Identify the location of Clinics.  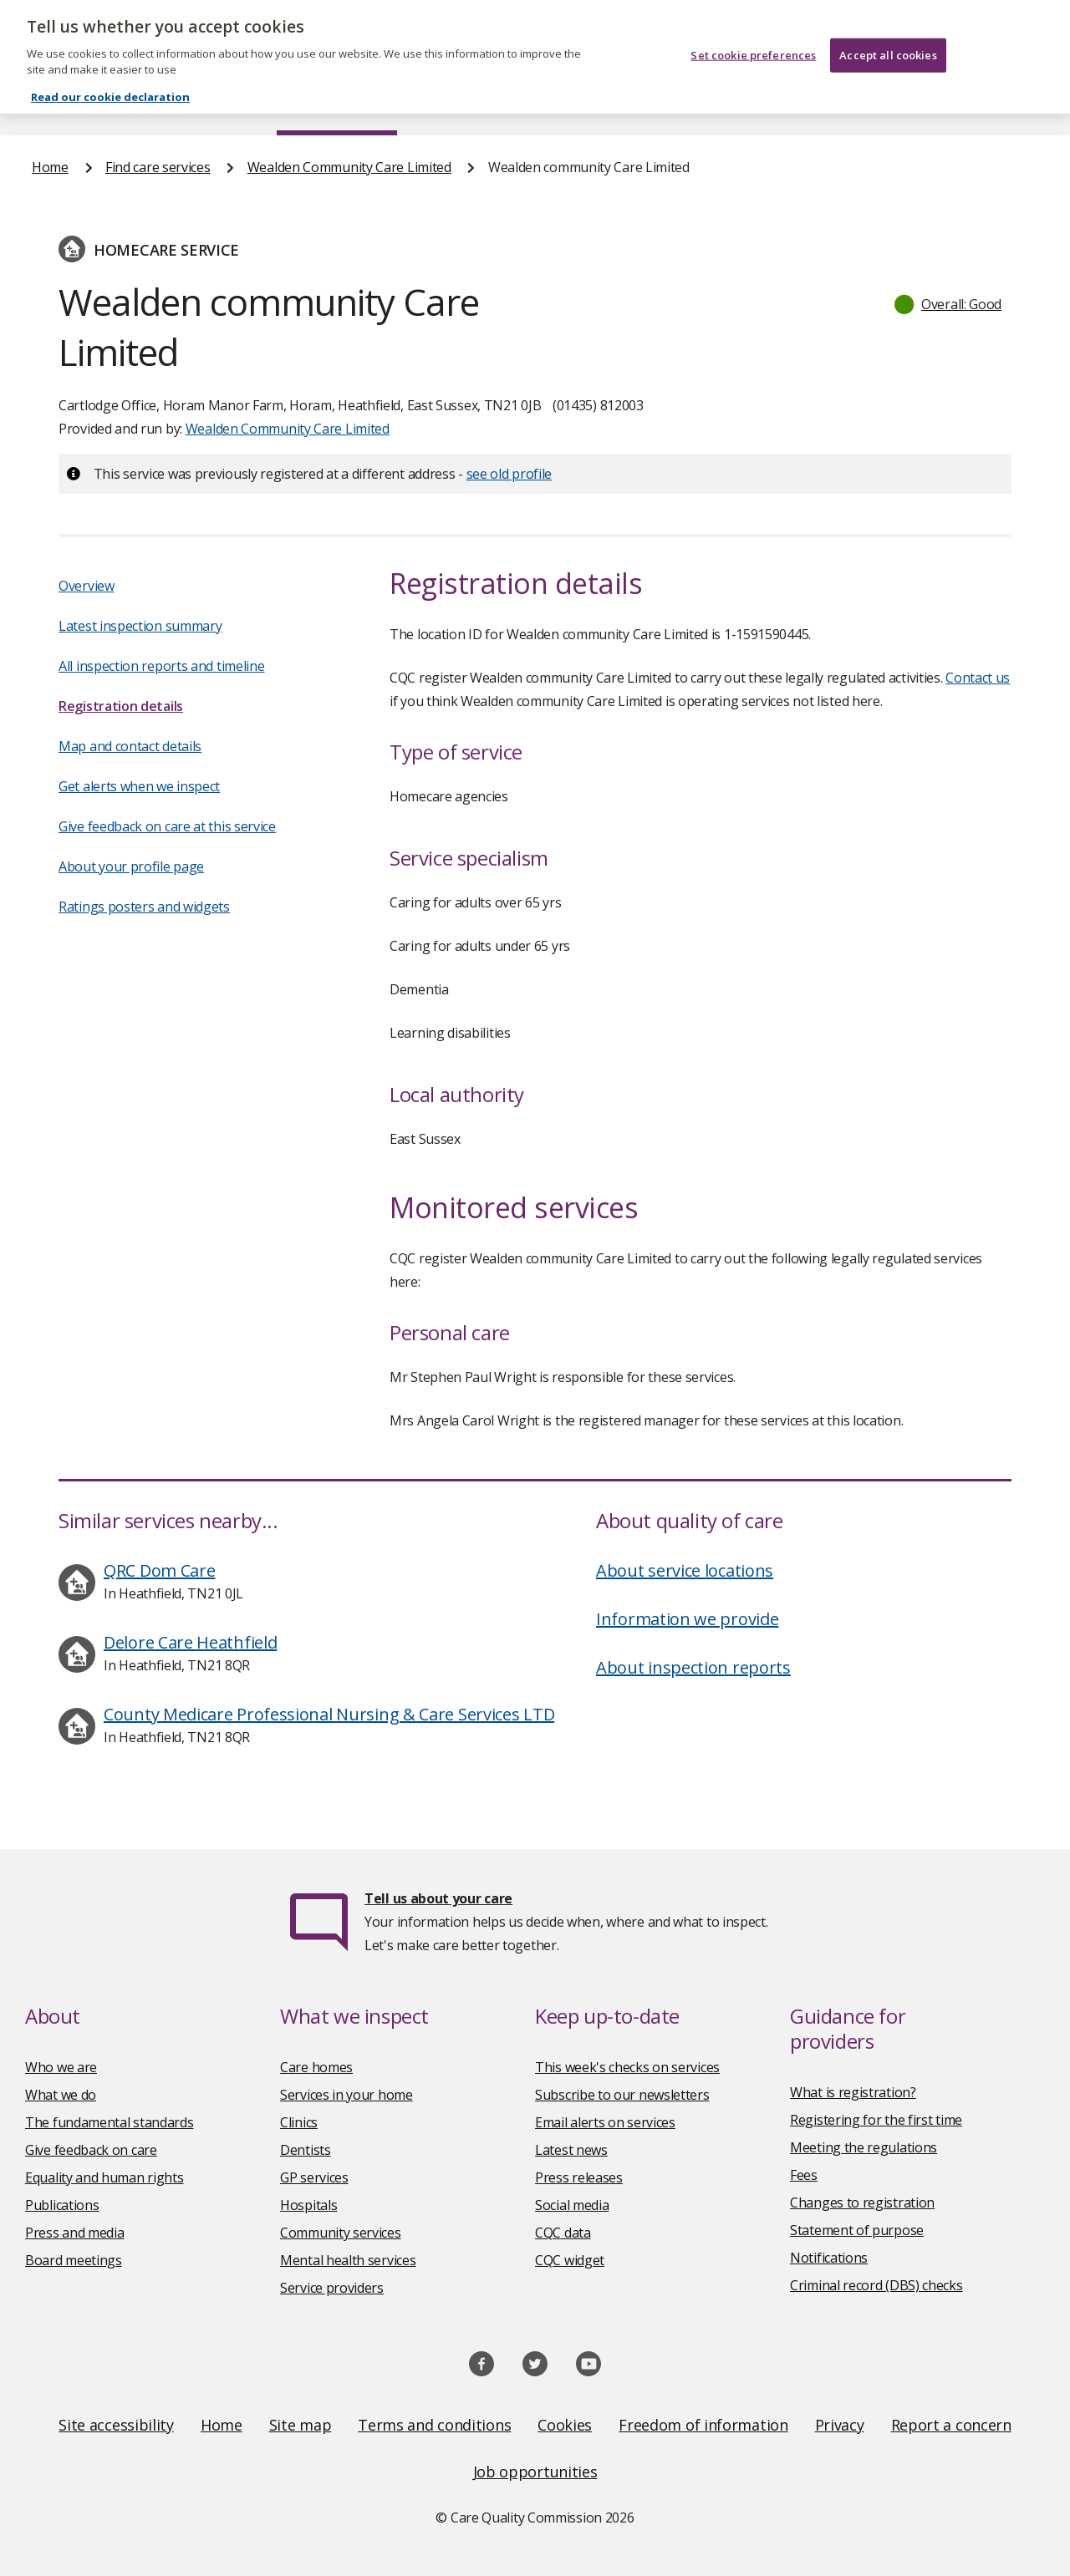
(299, 2122).